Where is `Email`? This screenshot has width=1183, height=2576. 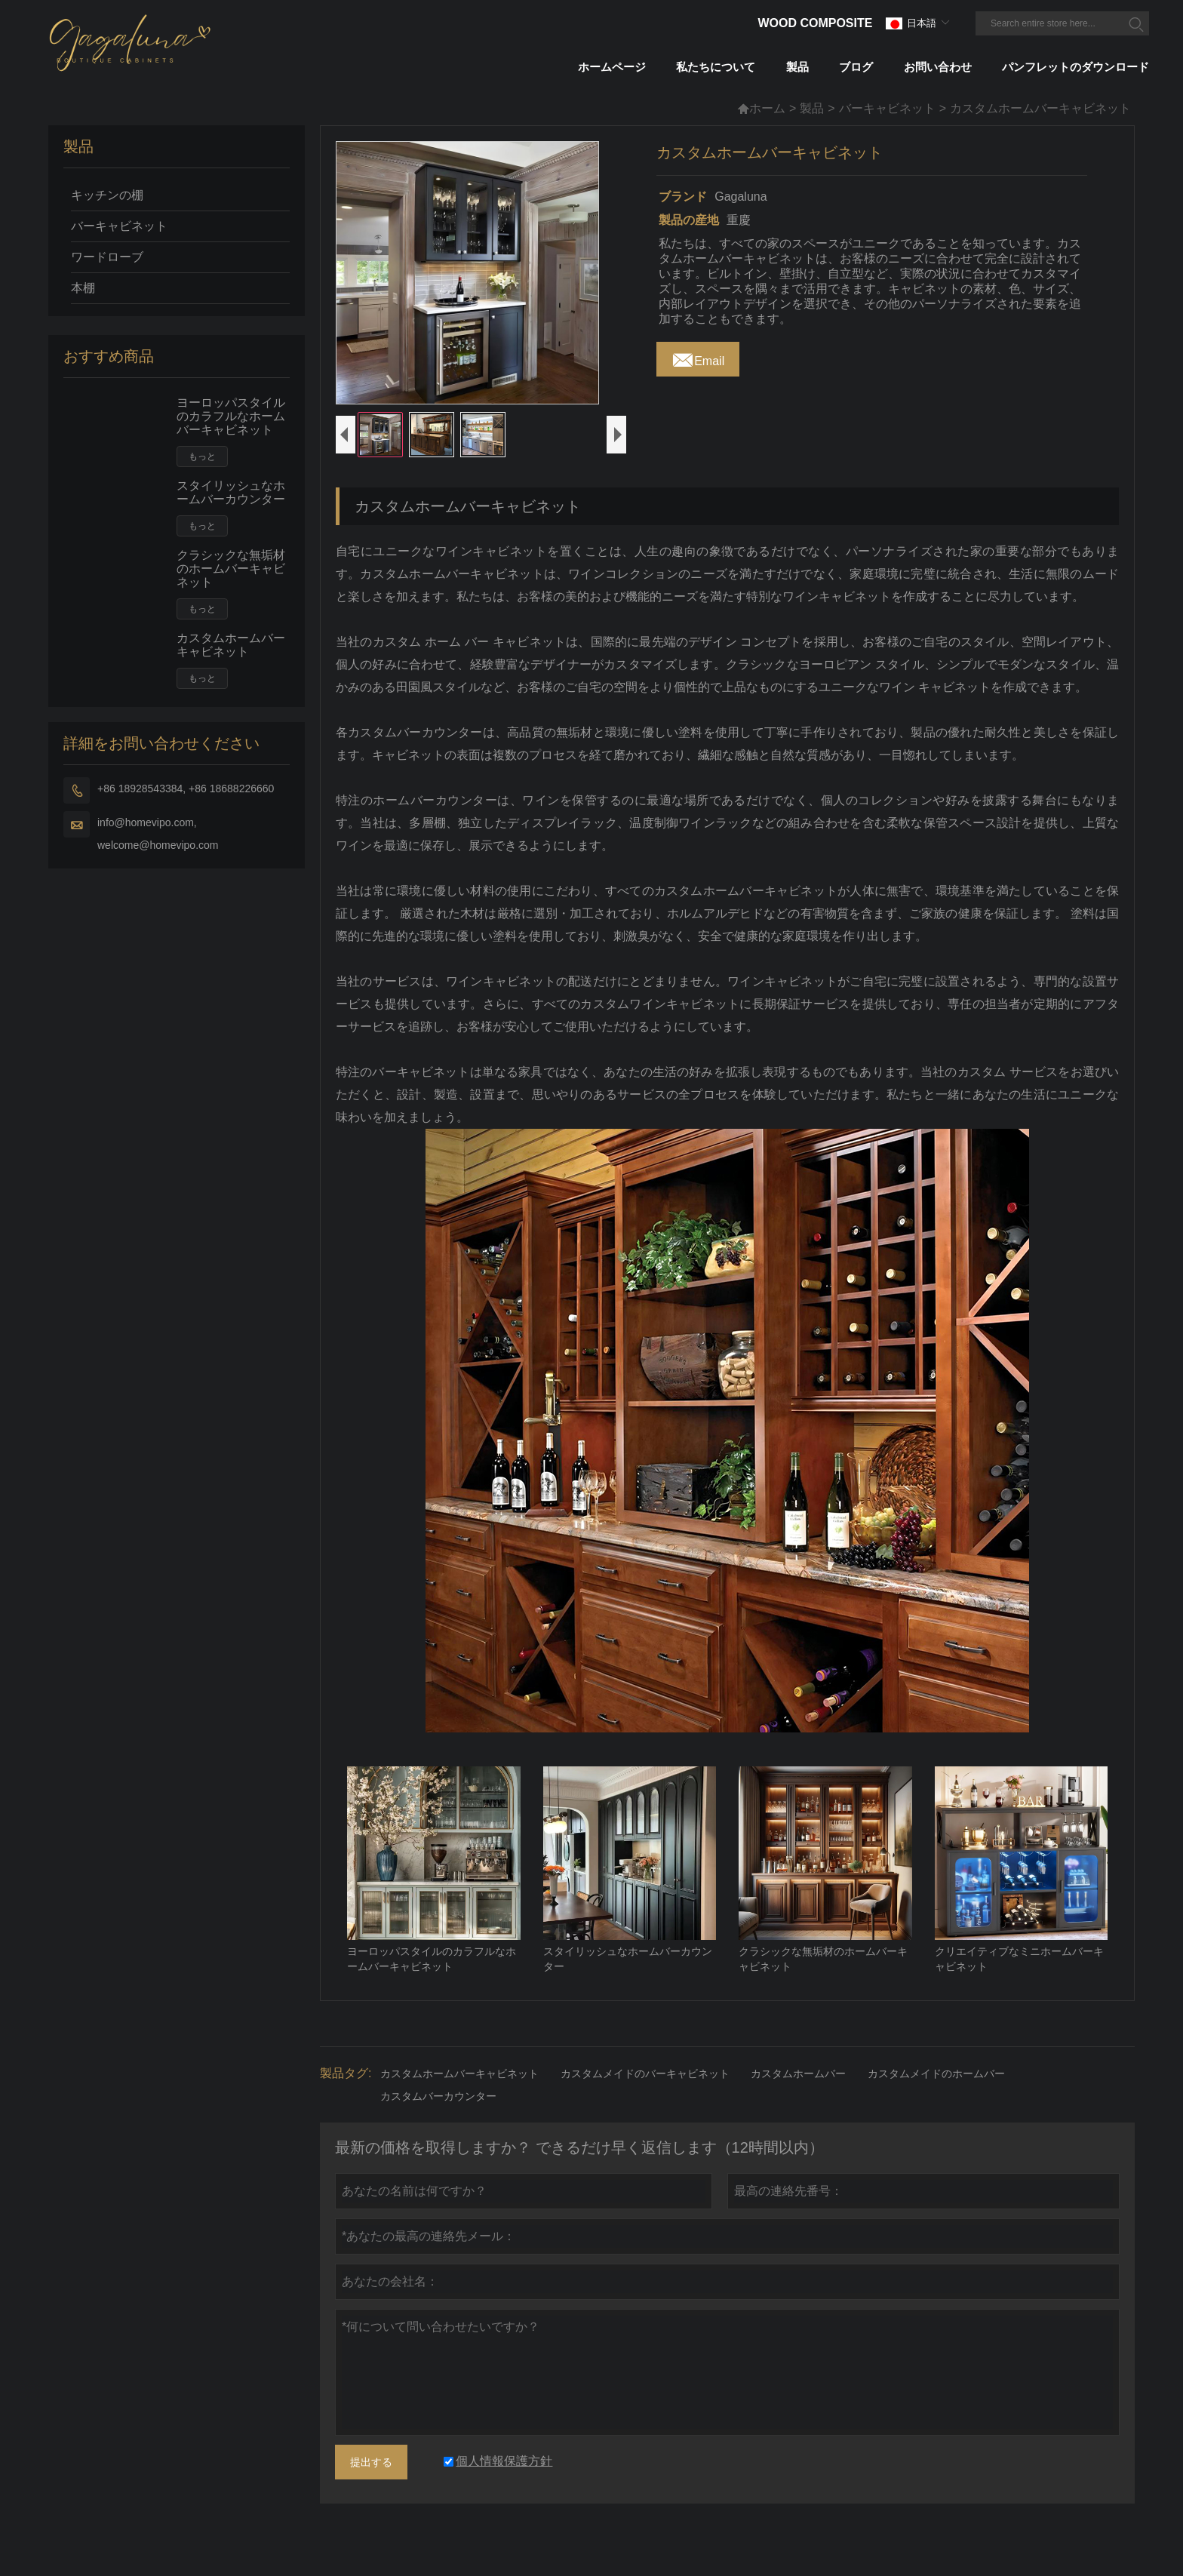 Email is located at coordinates (697, 357).